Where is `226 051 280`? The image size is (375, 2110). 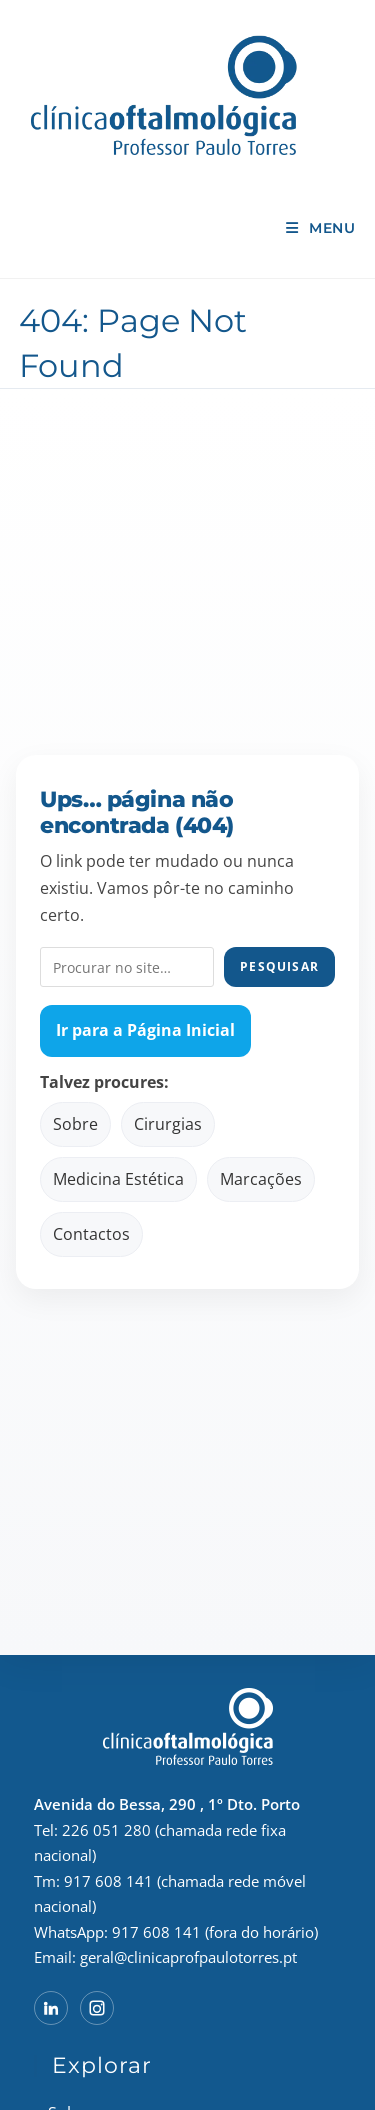
226 051 280 is located at coordinates (106, 1830).